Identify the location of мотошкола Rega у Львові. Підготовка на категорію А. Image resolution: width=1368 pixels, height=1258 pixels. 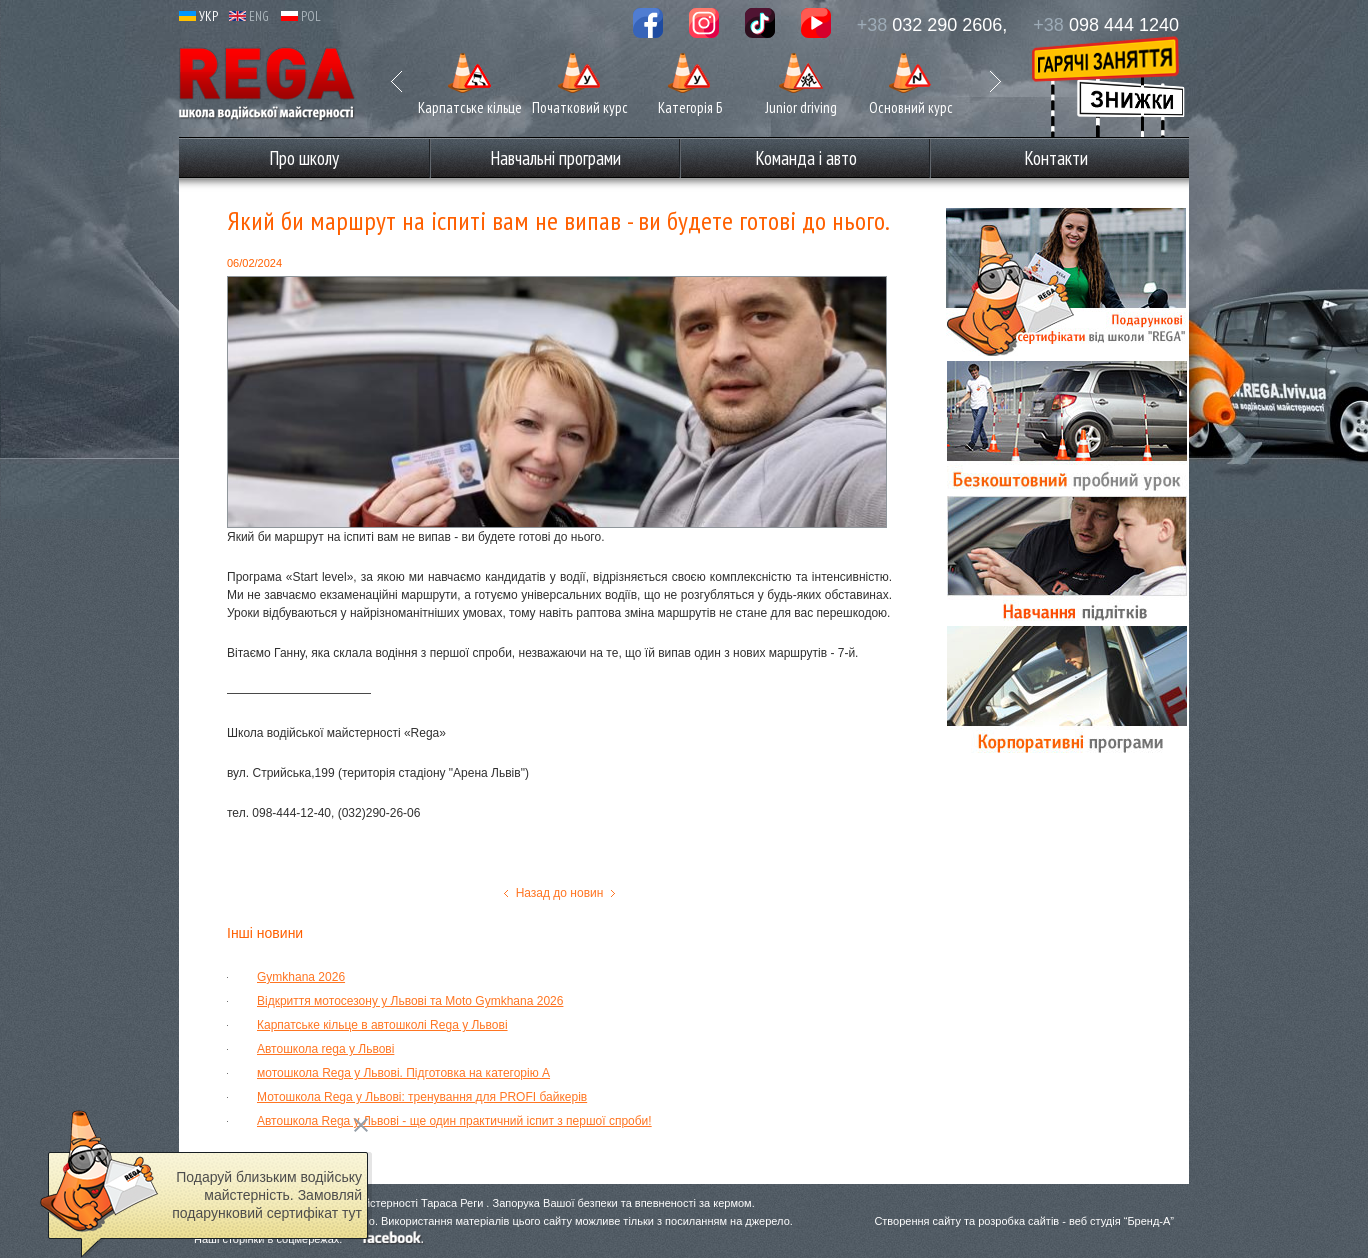
(403, 1073).